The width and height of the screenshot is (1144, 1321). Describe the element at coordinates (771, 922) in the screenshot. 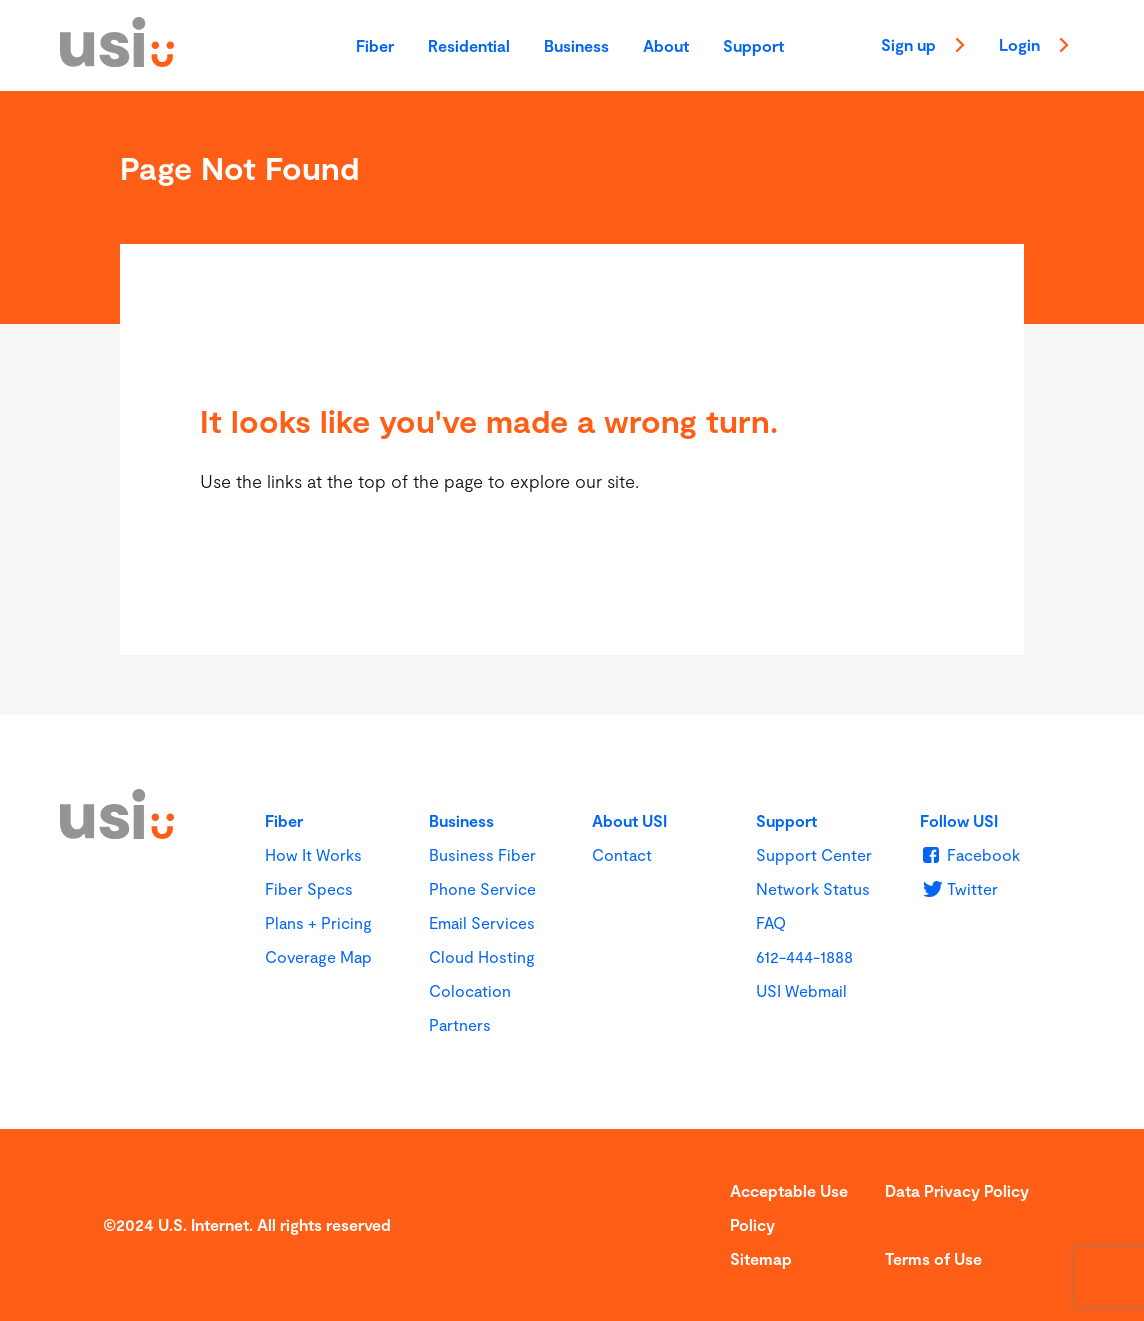

I see `FAQ` at that location.